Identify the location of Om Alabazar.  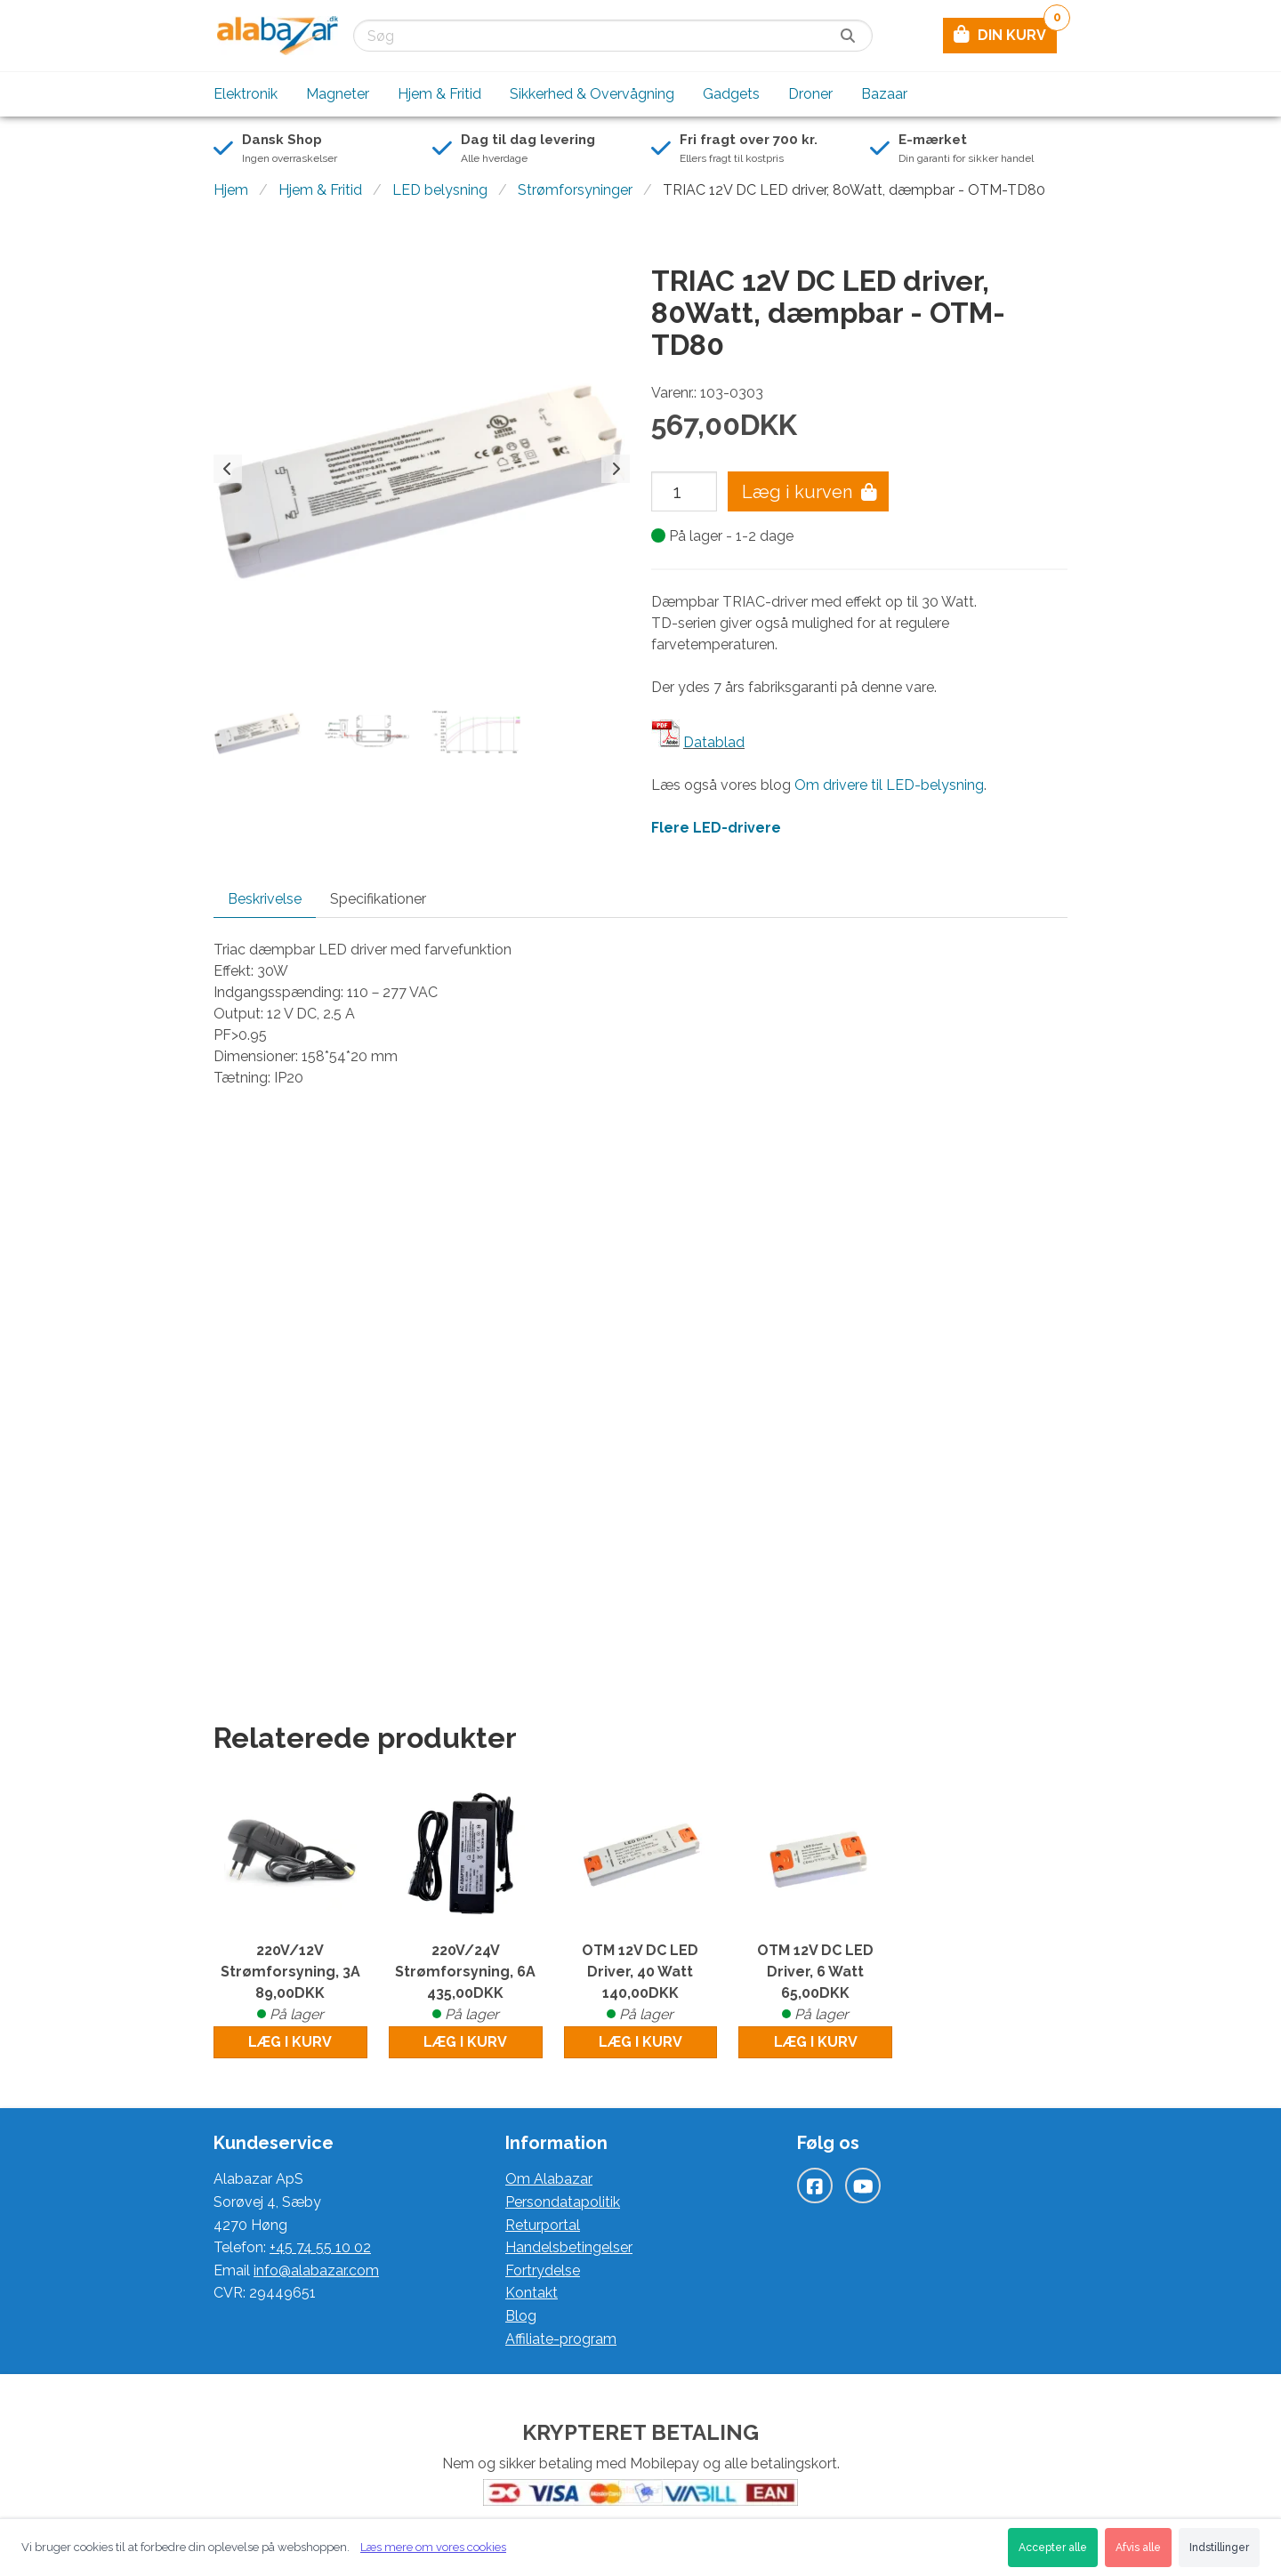
(548, 2178).